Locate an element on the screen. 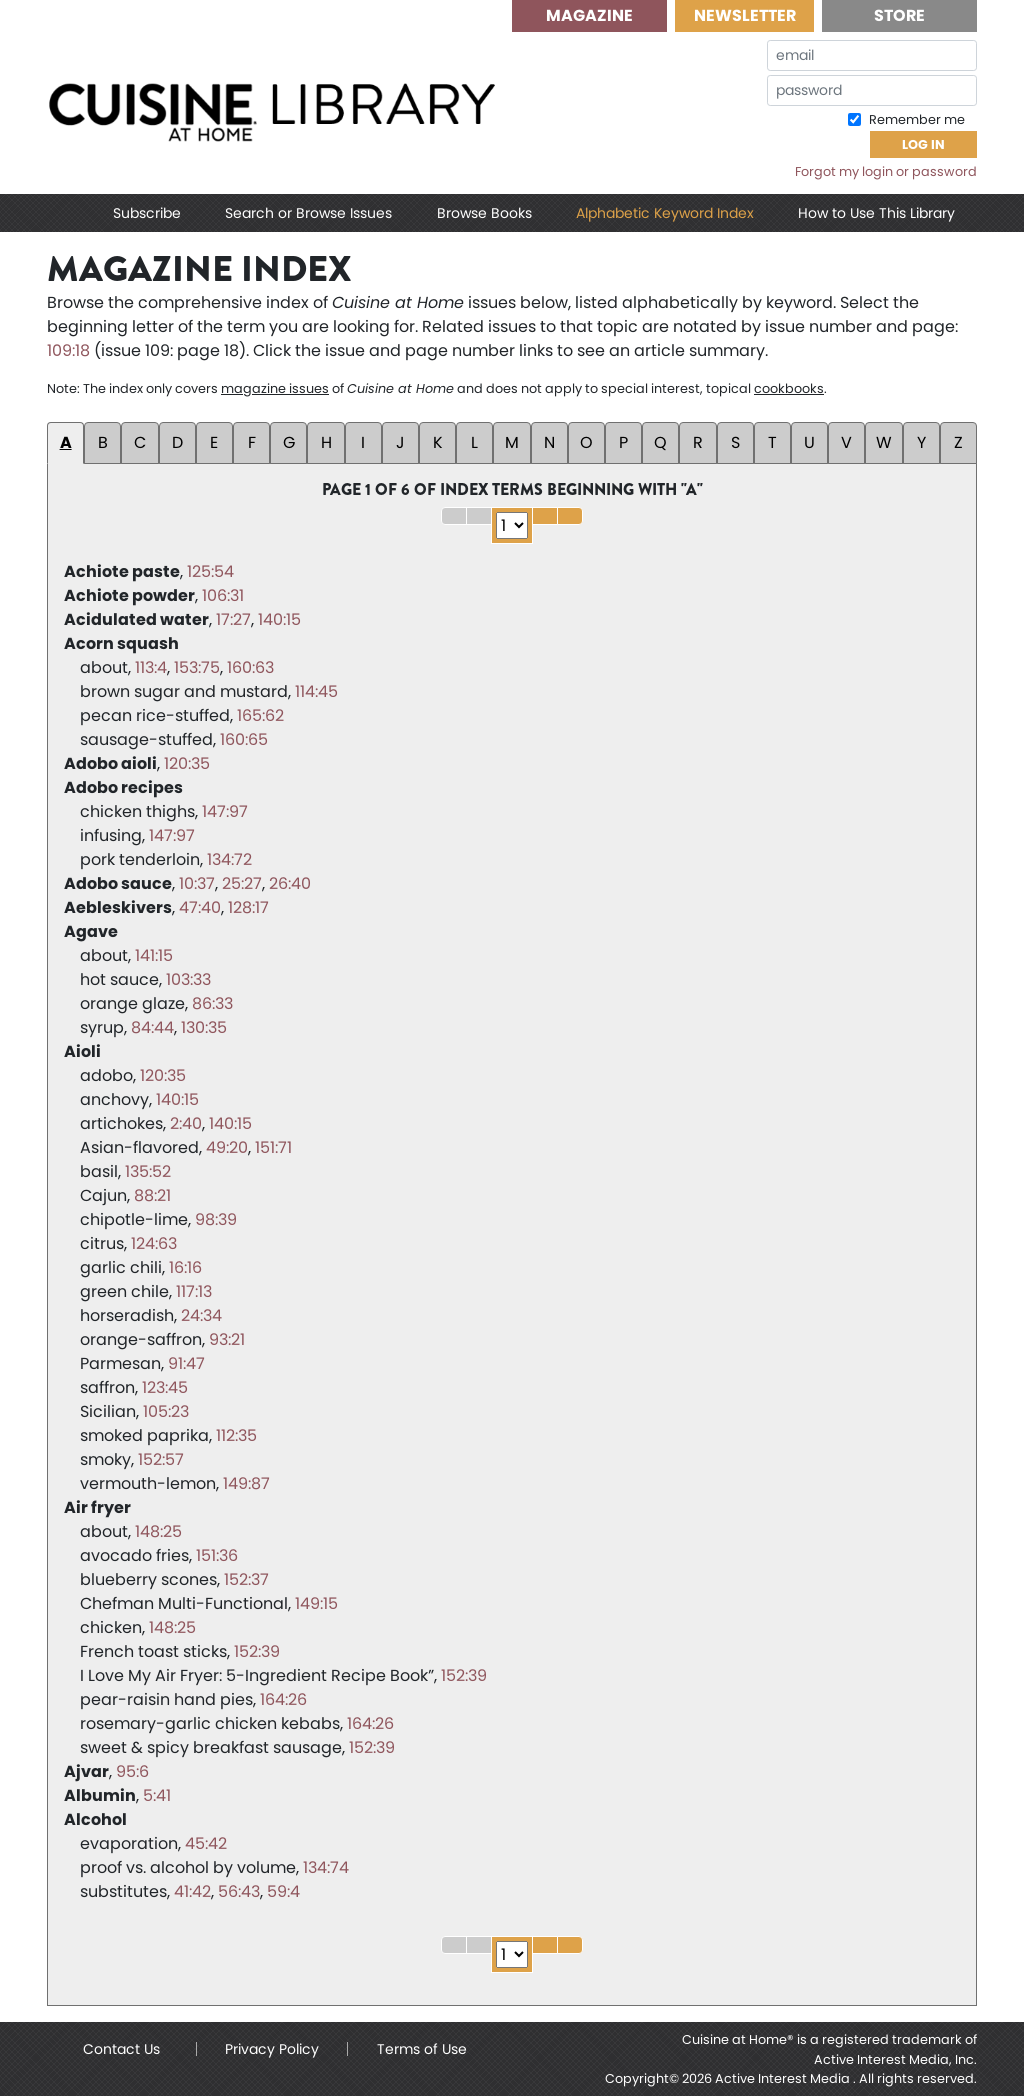 Image resolution: width=1024 pixels, height=2096 pixels. 91:47 is located at coordinates (186, 1363).